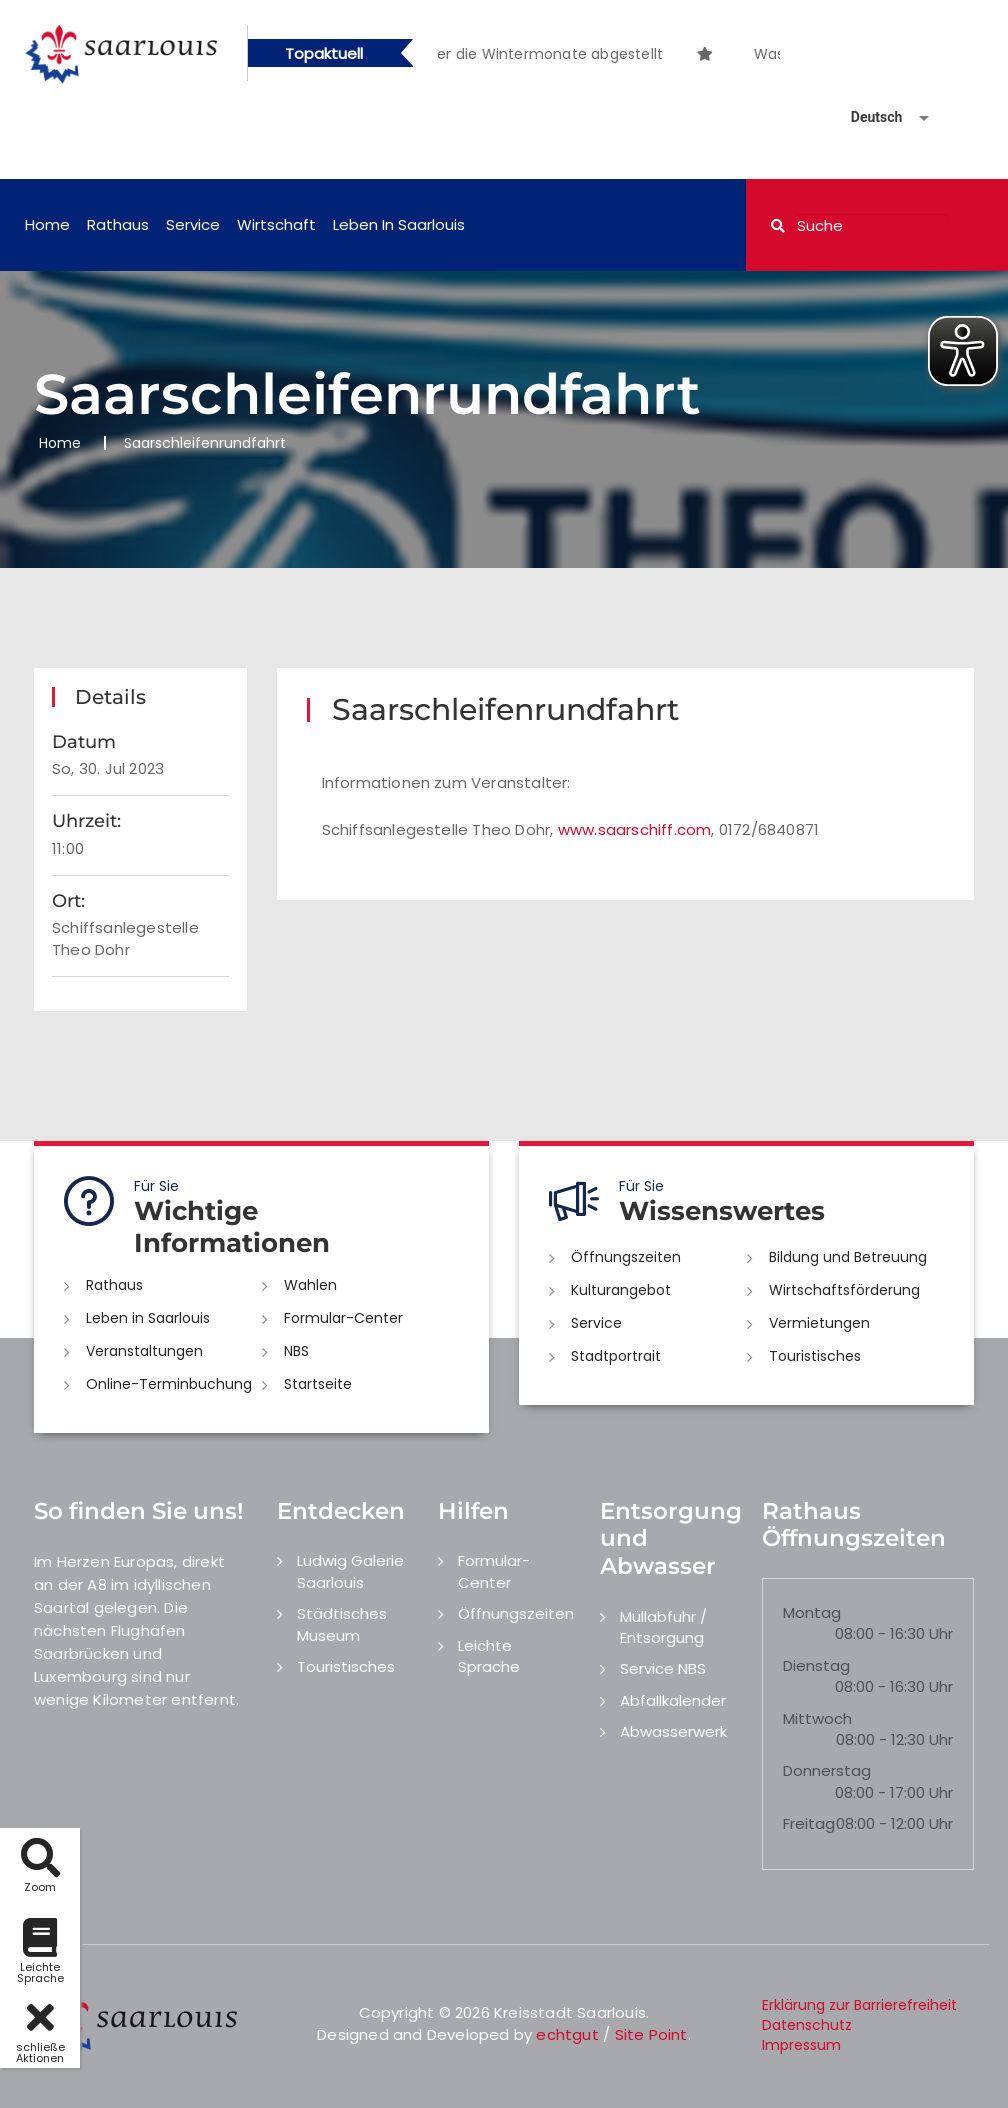  Describe the element at coordinates (848, 1257) in the screenshot. I see `Bildung und Betreuung` at that location.